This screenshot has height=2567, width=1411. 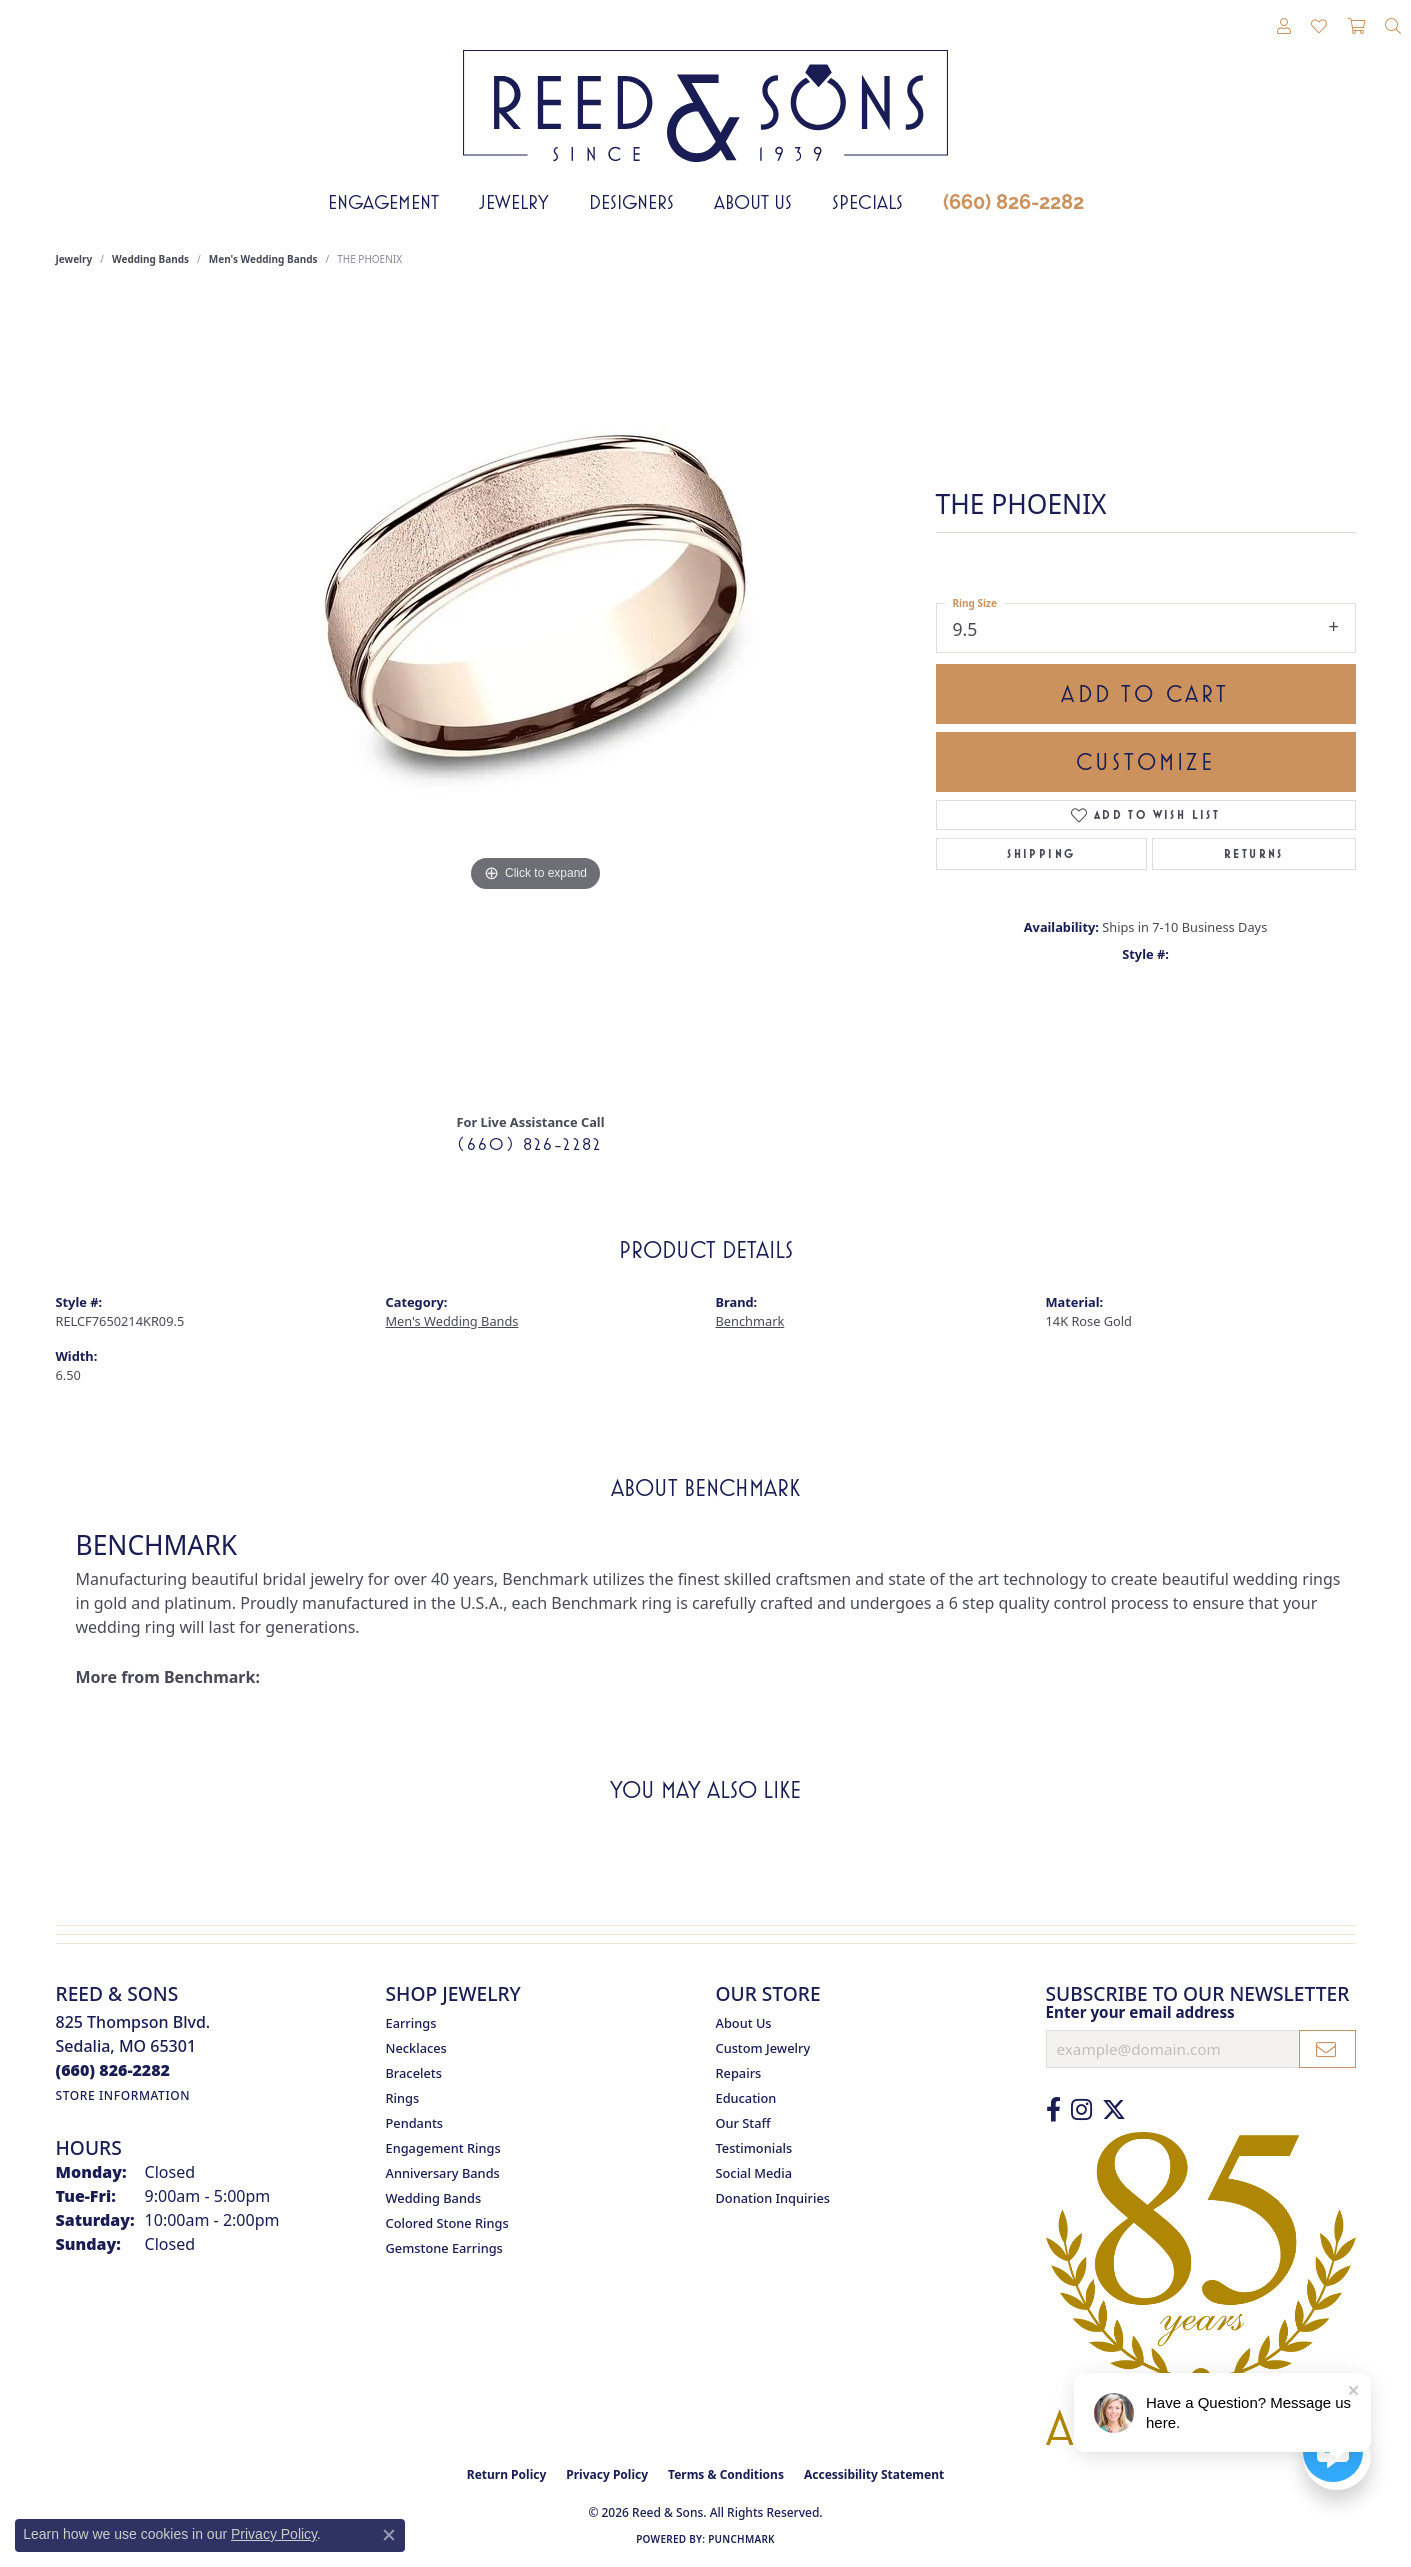 I want to click on Jewelry [button], so click(x=514, y=202).